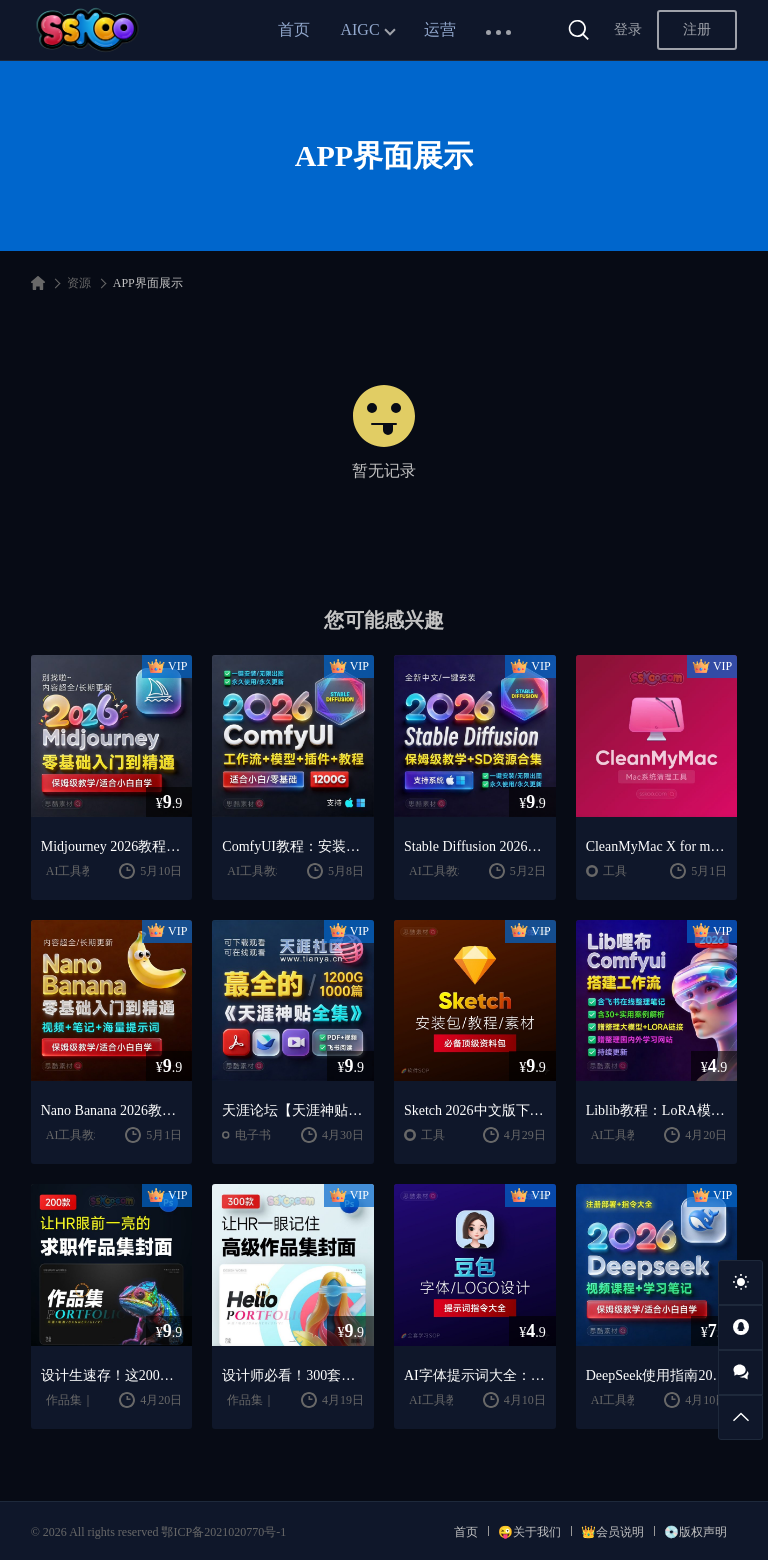 The image size is (768, 1560). What do you see at coordinates (294, 29) in the screenshot?
I see `首页` at bounding box center [294, 29].